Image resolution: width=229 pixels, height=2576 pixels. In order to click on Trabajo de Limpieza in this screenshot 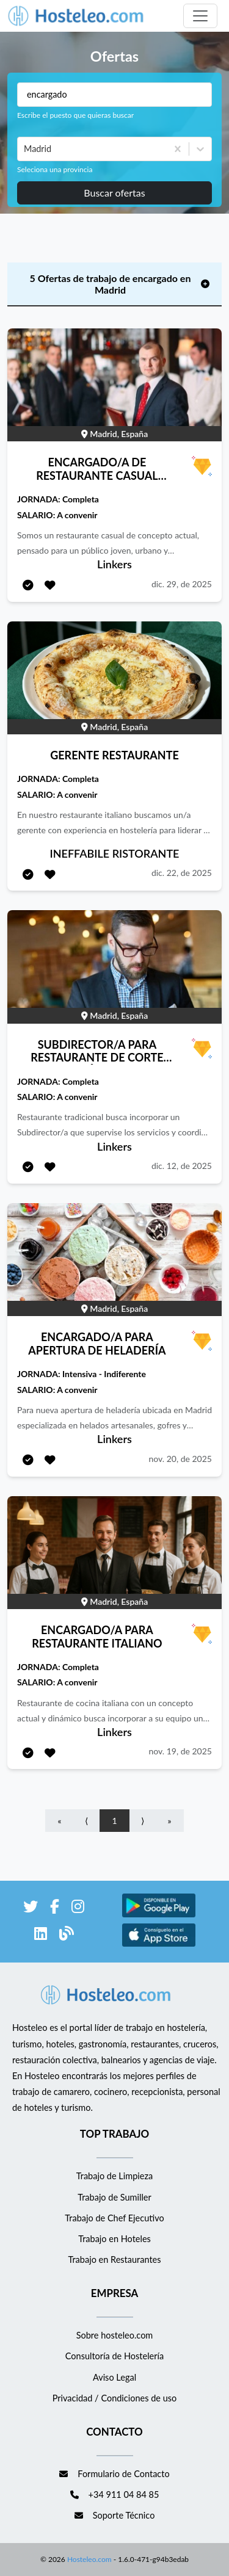, I will do `click(114, 2176)`.